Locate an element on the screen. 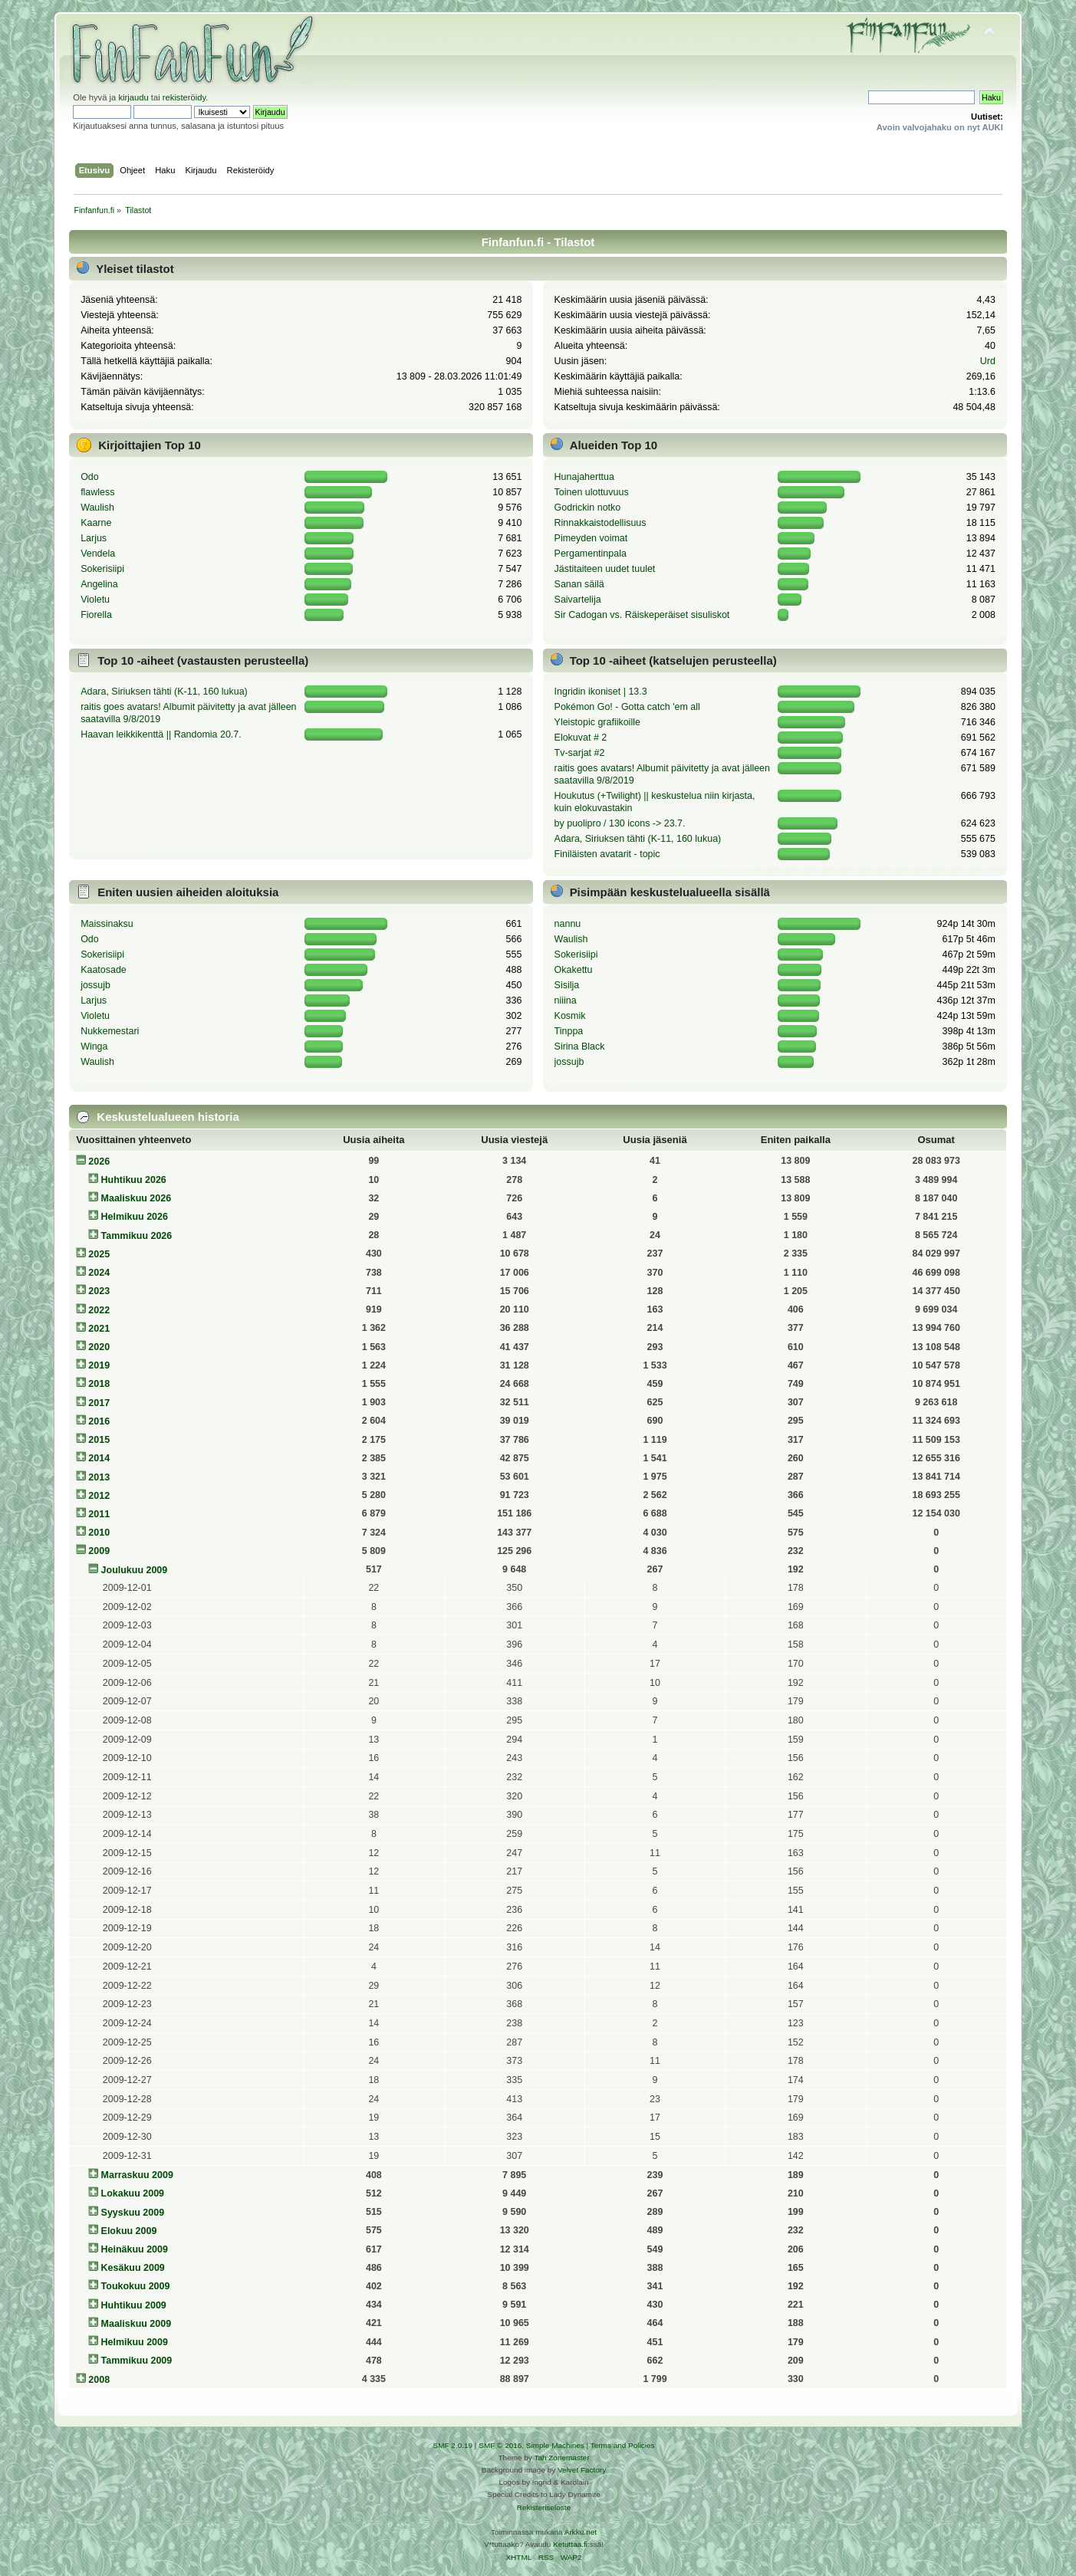 The height and width of the screenshot is (2576, 1076). Rekisteriseloste is located at coordinates (544, 2507).